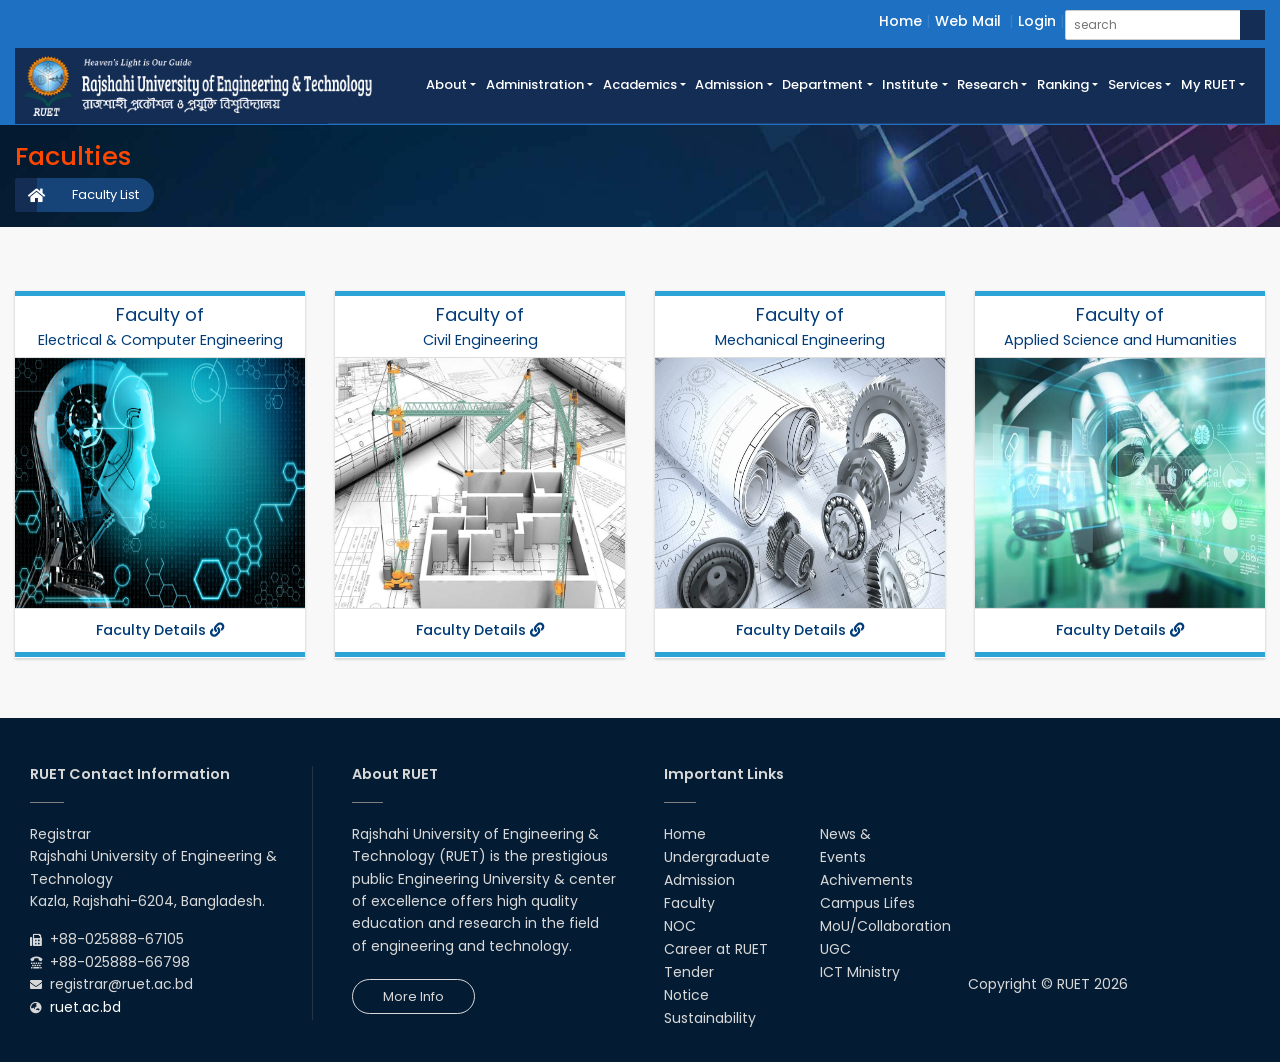 This screenshot has height=1062, width=1280. What do you see at coordinates (860, 972) in the screenshot?
I see `ICT Ministry` at bounding box center [860, 972].